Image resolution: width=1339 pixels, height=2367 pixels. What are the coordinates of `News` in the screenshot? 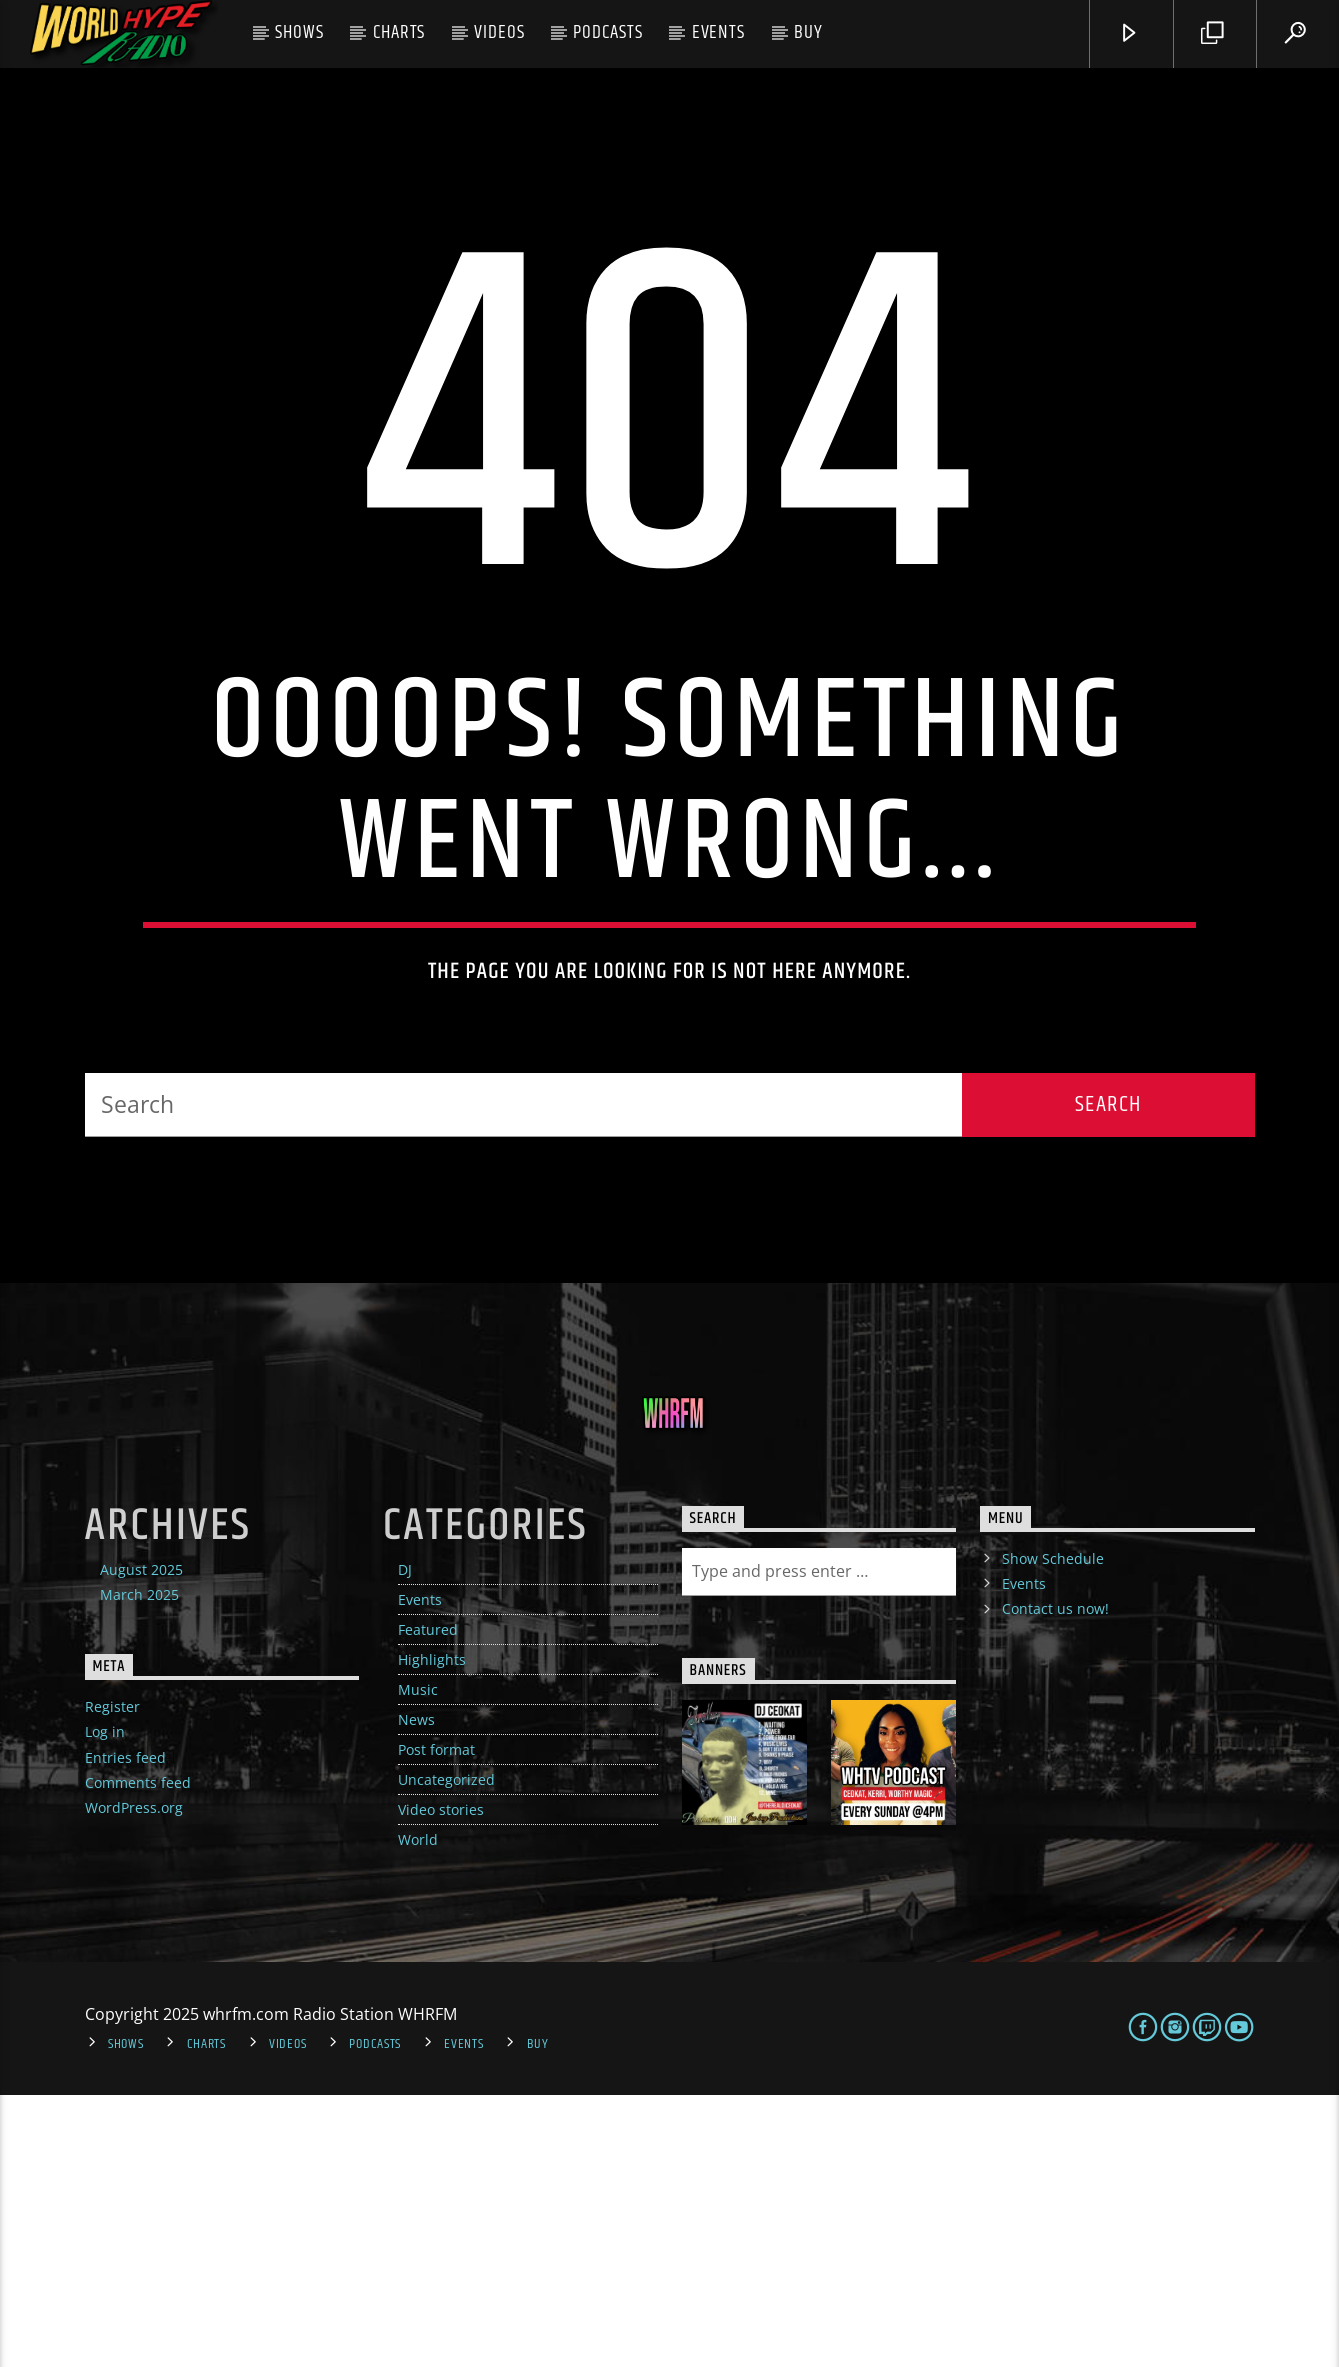 It's located at (416, 1991).